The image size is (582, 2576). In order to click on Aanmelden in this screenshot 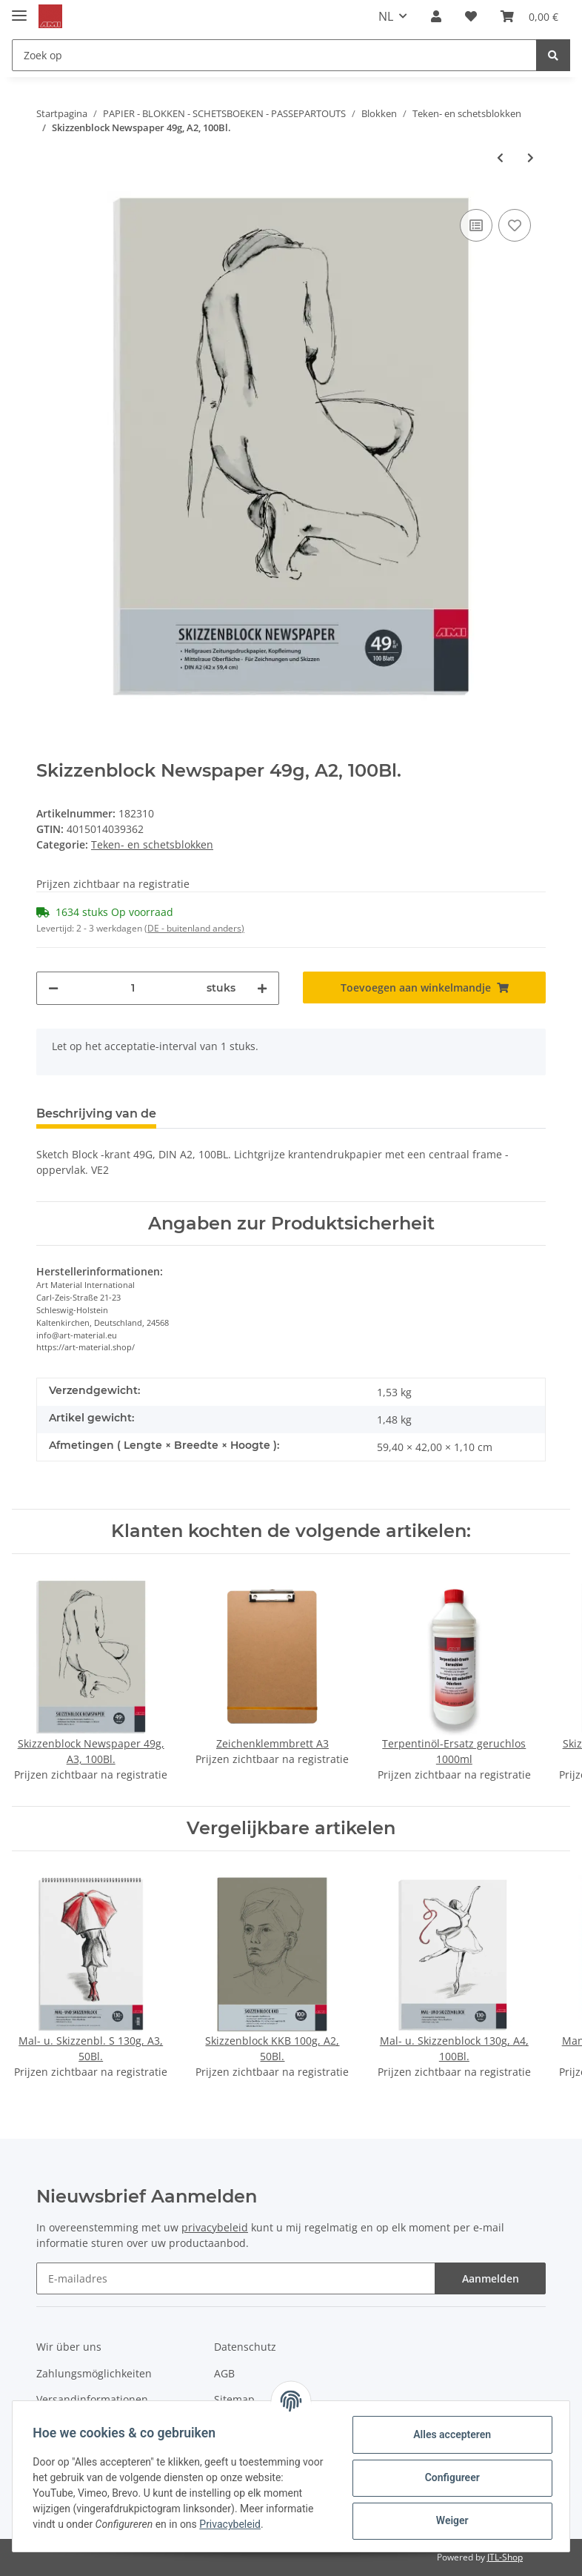, I will do `click(490, 2278)`.